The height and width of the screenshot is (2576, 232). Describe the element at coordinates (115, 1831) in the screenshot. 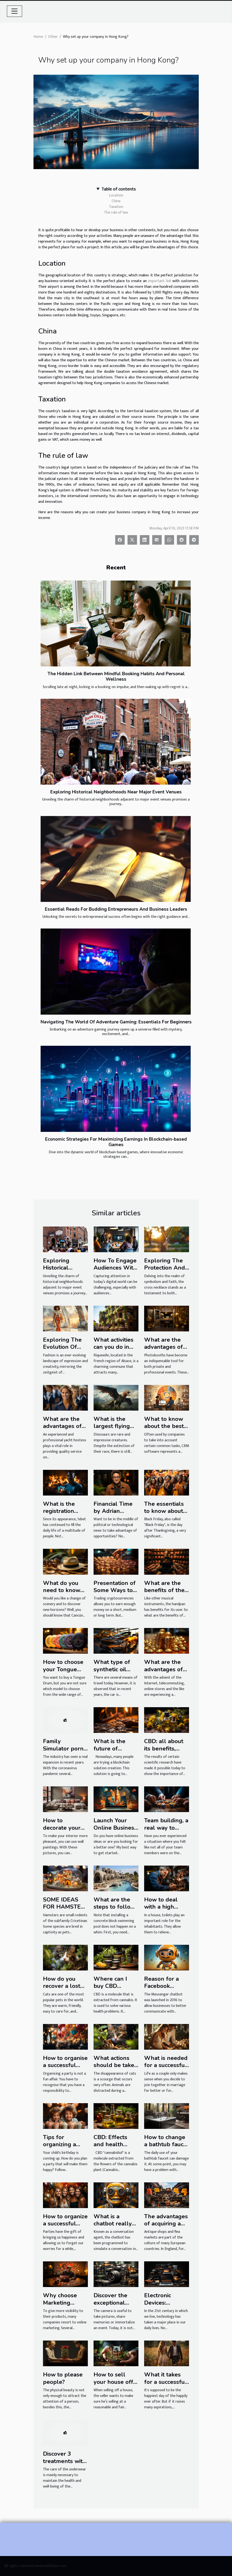

I see `Launch Your Online Business With Lead Generation` at that location.